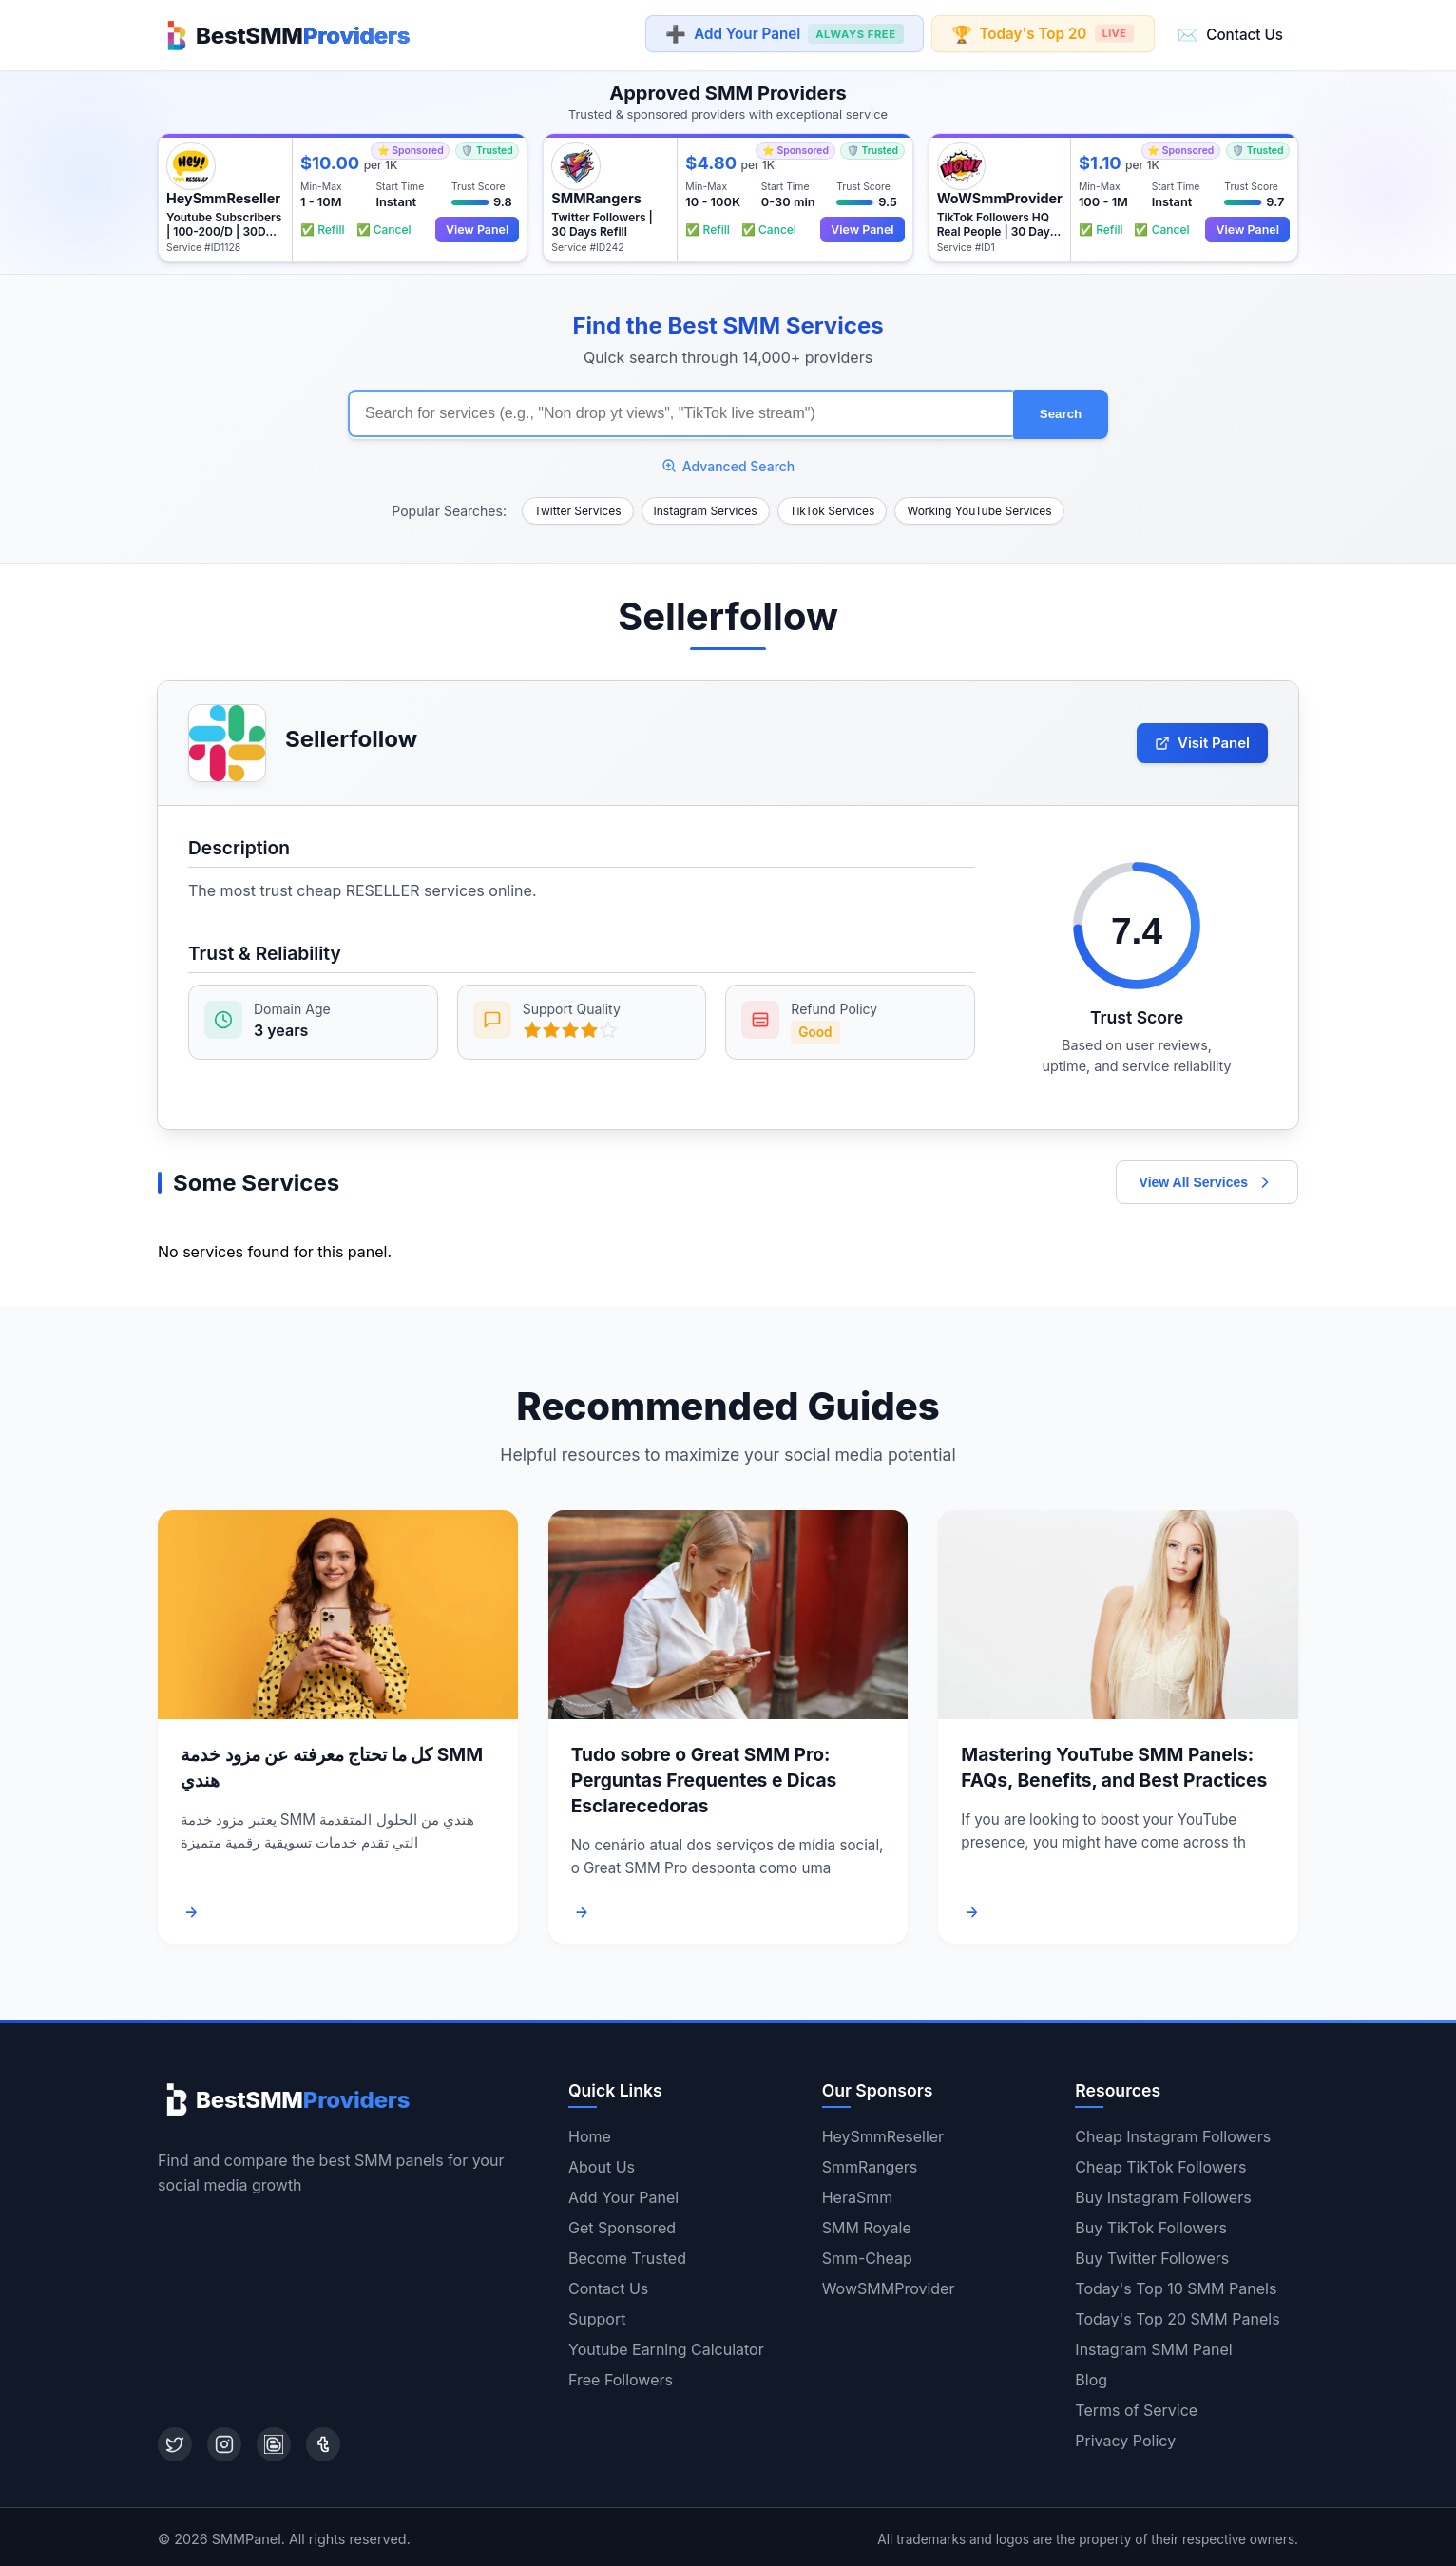  Describe the element at coordinates (1091, 2375) in the screenshot. I see `Blog` at that location.